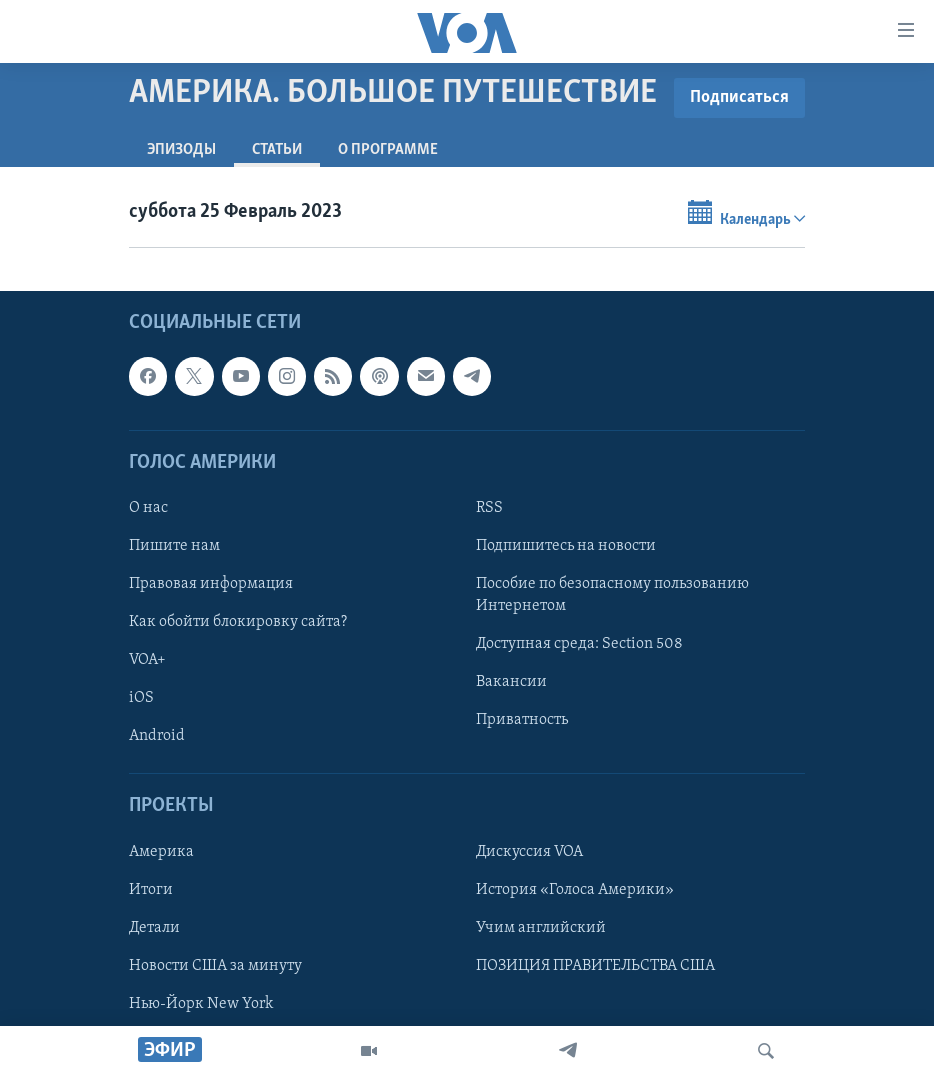 The height and width of the screenshot is (1076, 934). Describe the element at coordinates (388, 150) in the screenshot. I see `O программе` at that location.